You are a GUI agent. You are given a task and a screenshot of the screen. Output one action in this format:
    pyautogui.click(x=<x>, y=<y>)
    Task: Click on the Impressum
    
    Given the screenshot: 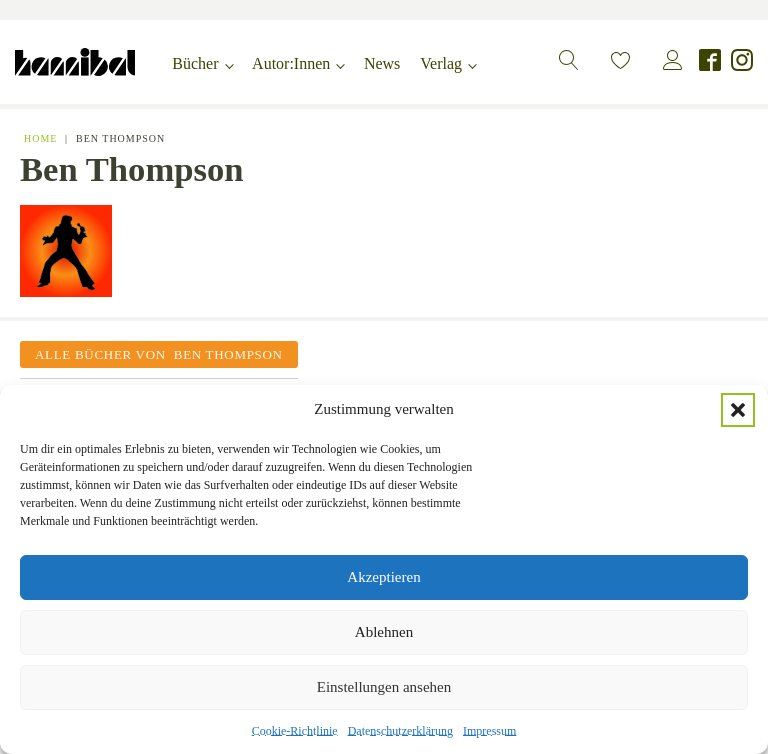 What is the action you would take?
    pyautogui.click(x=489, y=731)
    